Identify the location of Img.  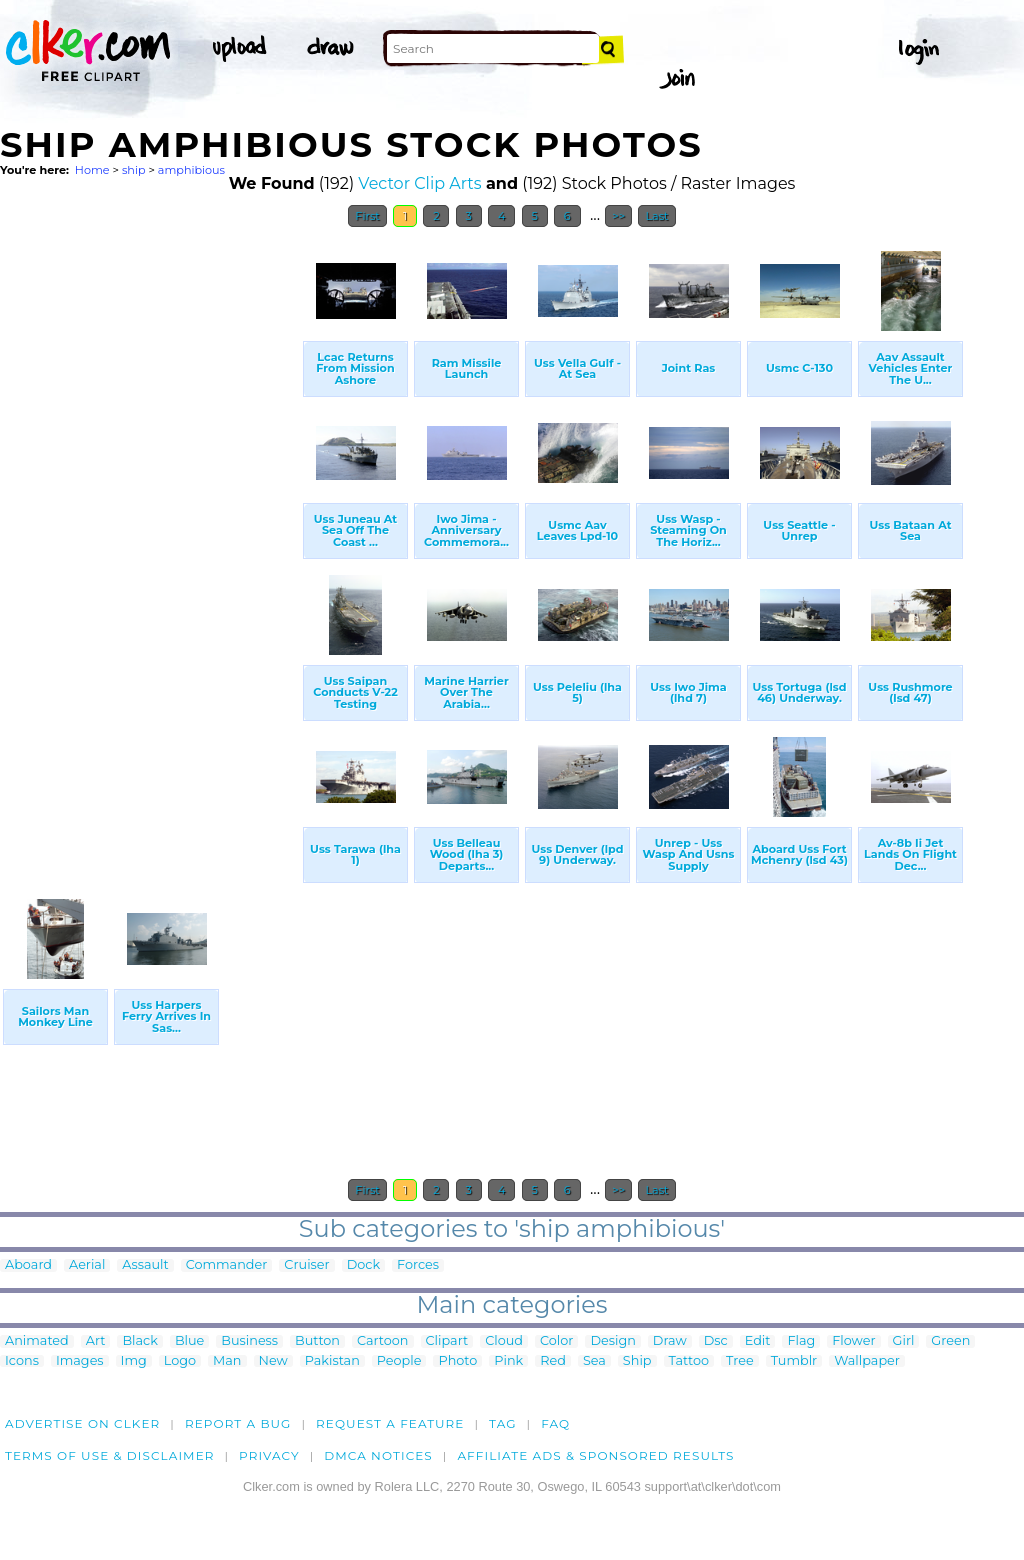
(134, 1361).